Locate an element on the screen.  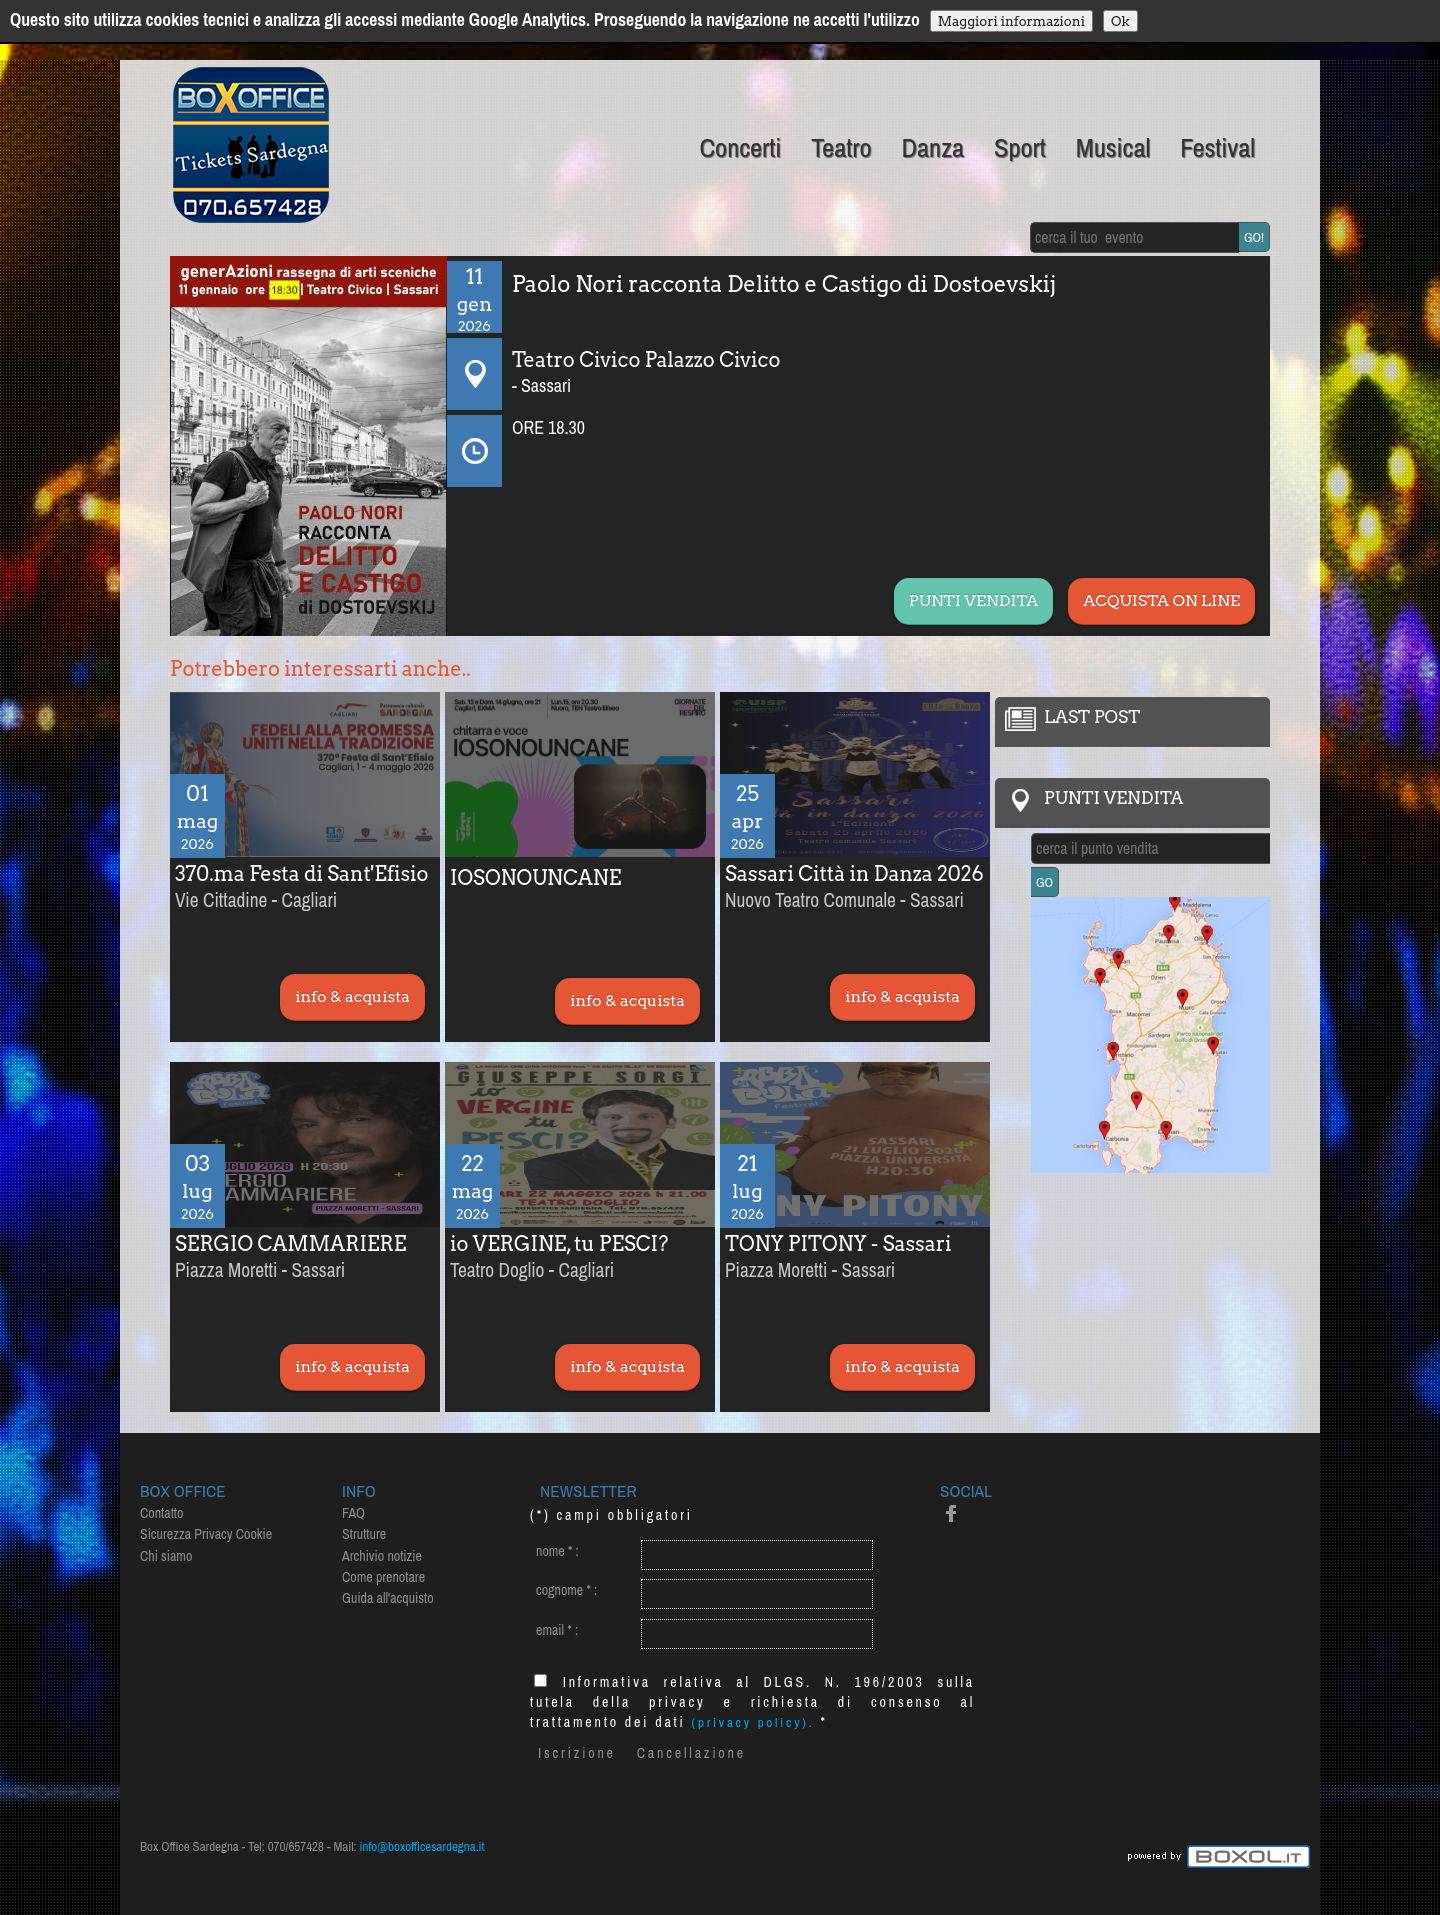
Ok is located at coordinates (1120, 21).